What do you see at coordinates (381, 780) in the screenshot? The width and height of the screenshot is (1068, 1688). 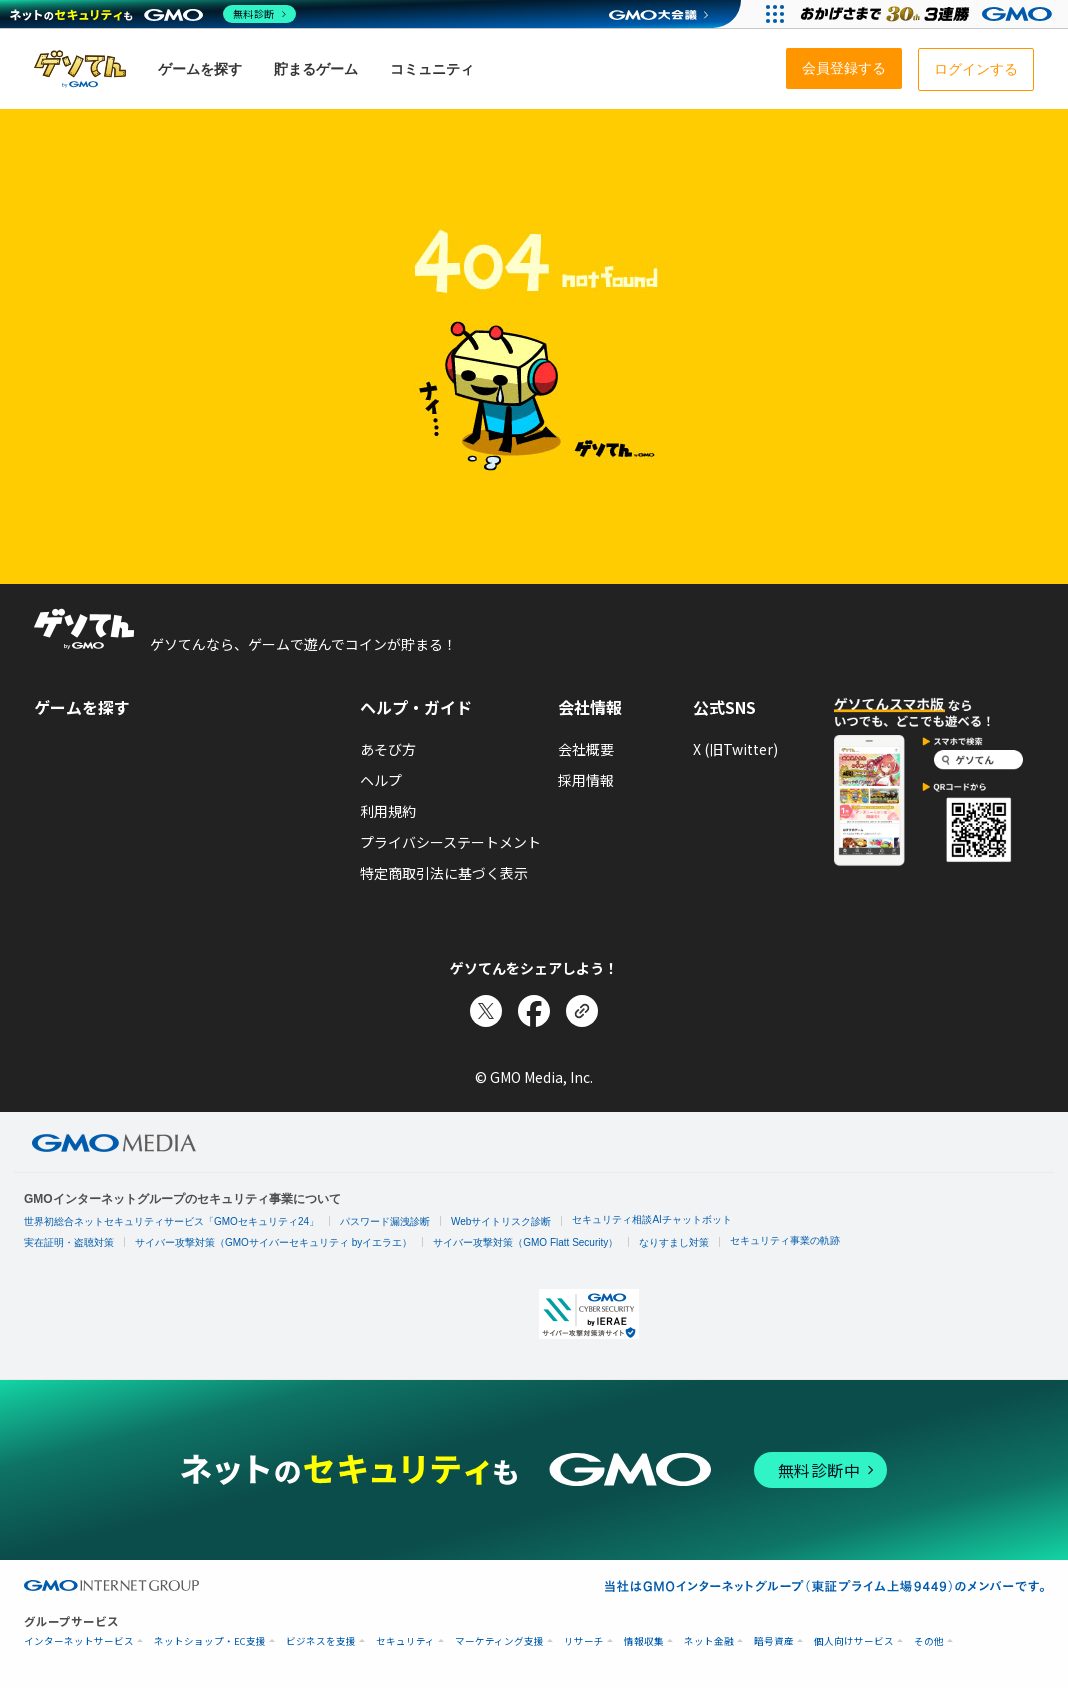 I see `ヘルプ` at bounding box center [381, 780].